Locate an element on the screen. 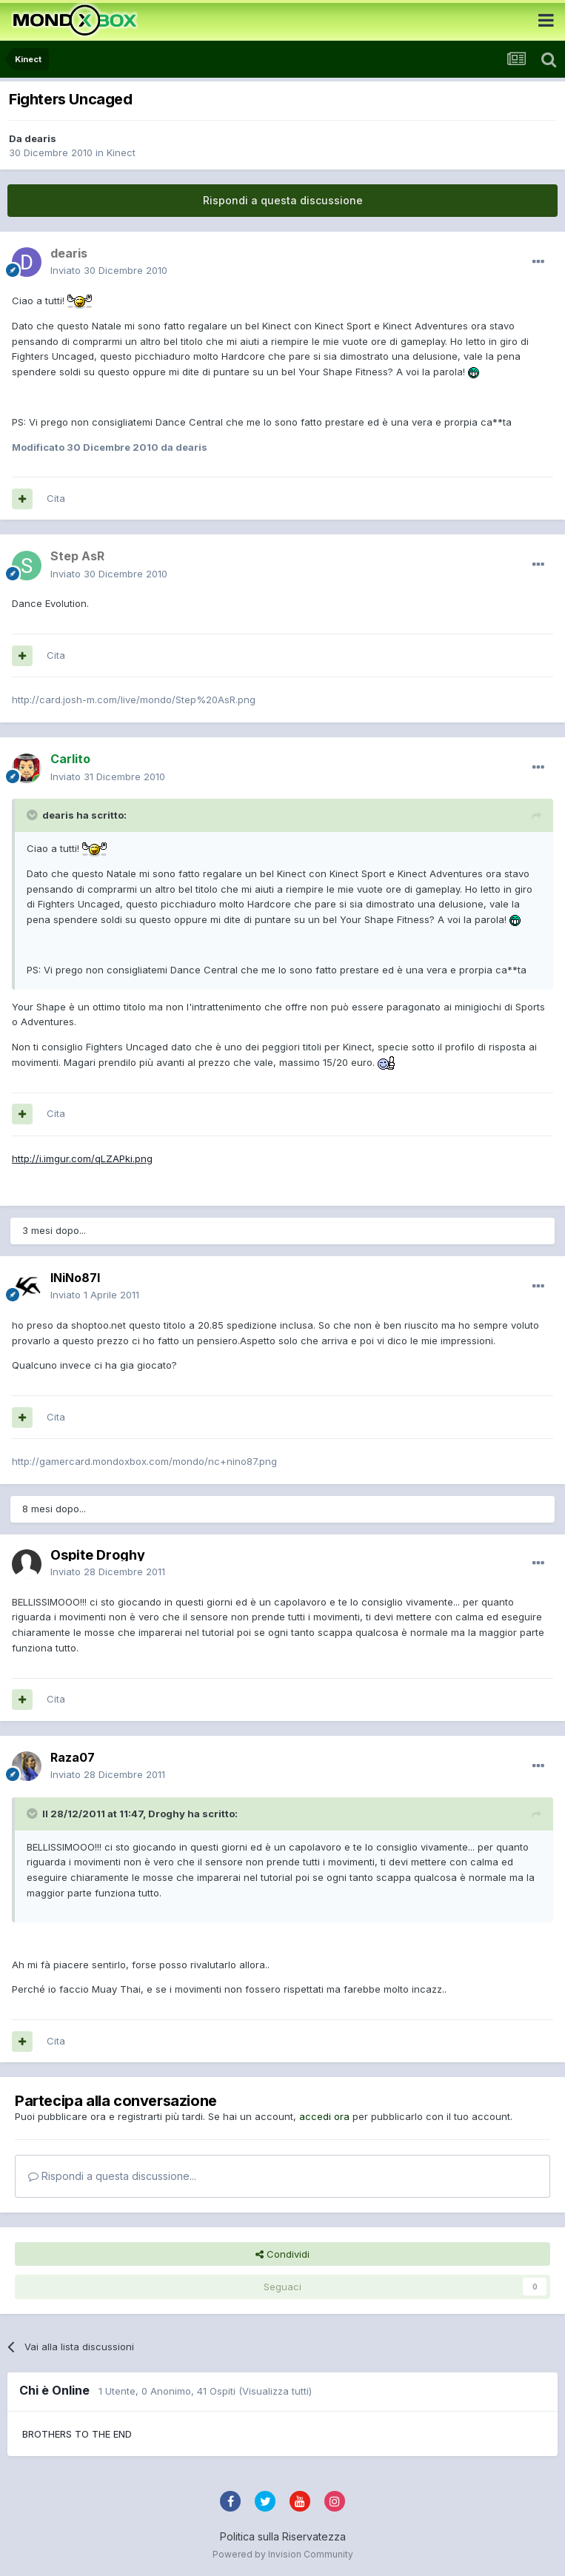  BROTHERS TO THE END is located at coordinates (77, 2434).